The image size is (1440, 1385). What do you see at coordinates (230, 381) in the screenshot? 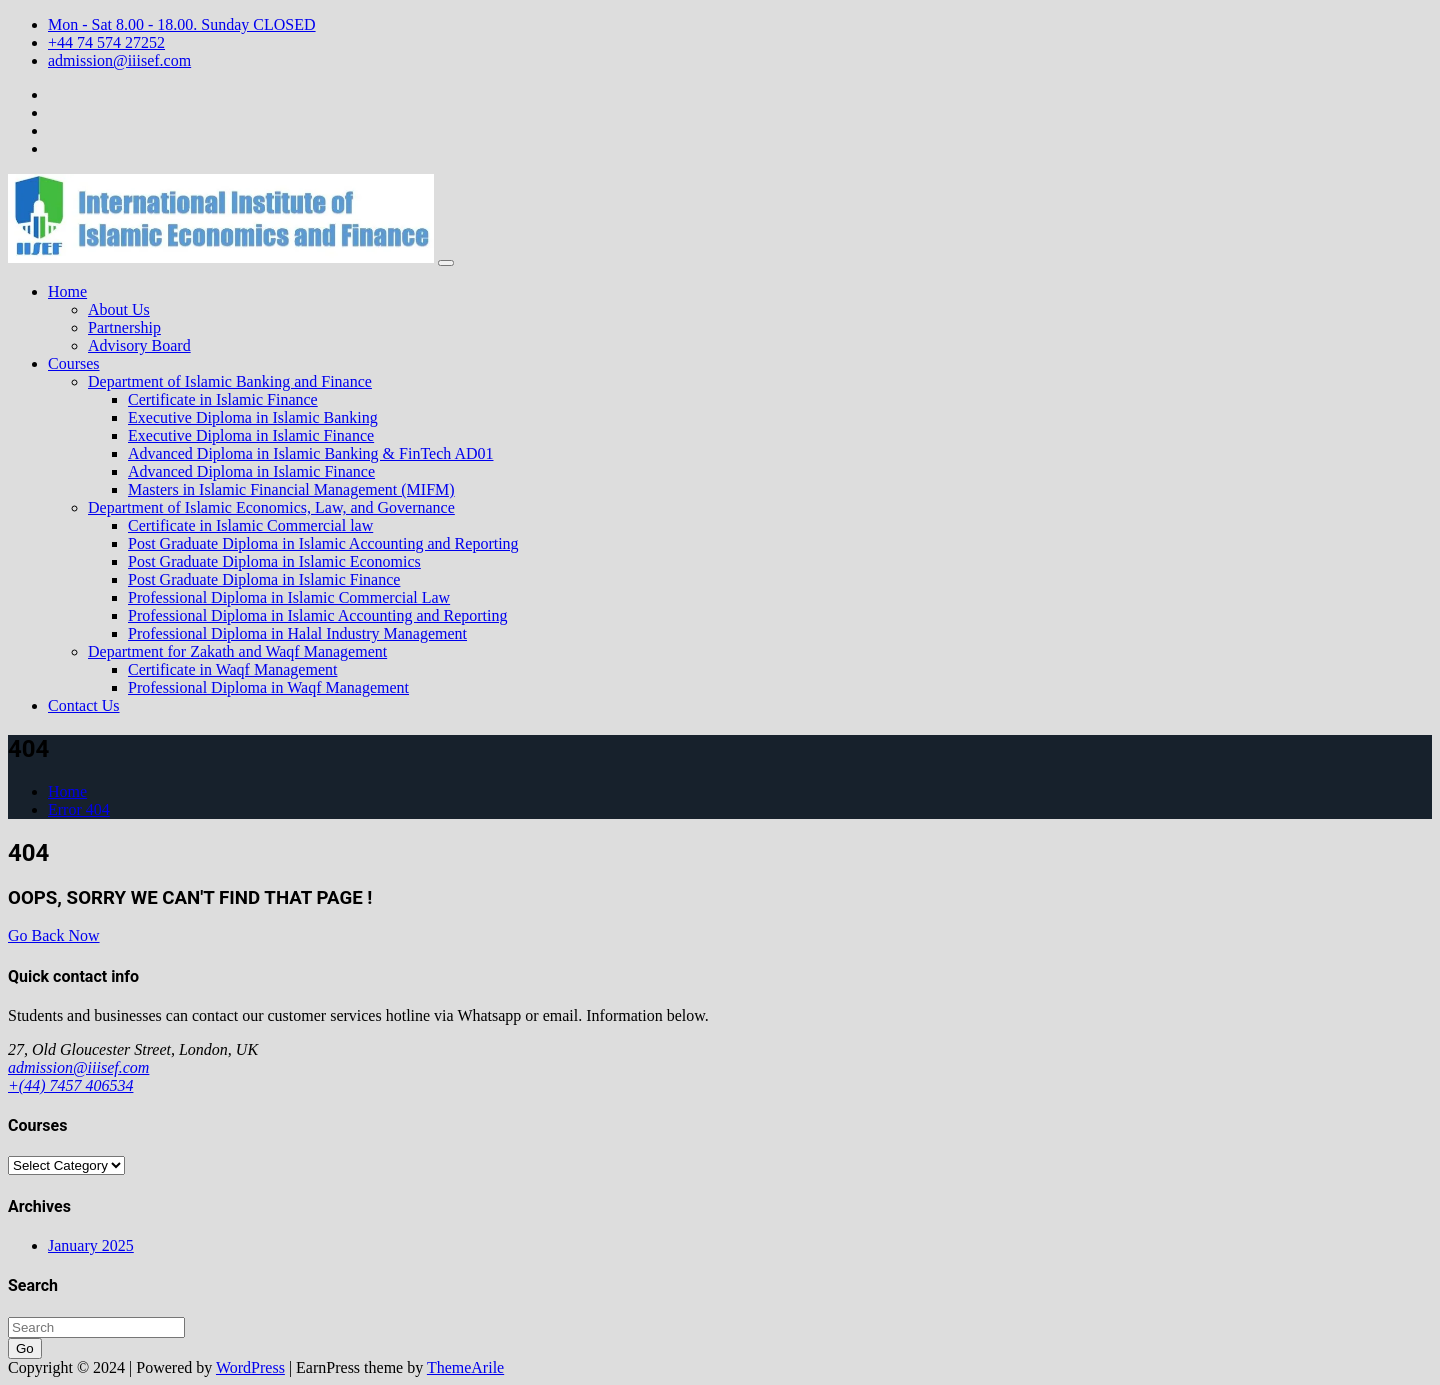
I see `Department of Islamic Banking and Finance` at bounding box center [230, 381].